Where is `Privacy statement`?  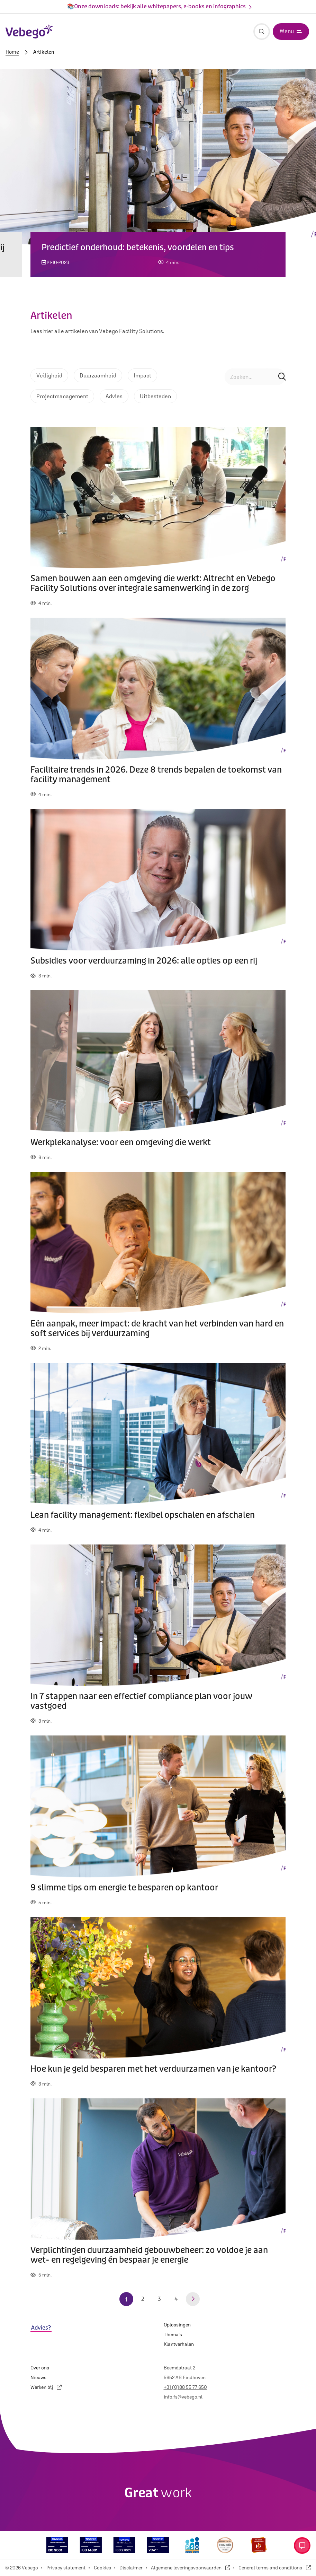
Privacy statement is located at coordinates (65, 2567).